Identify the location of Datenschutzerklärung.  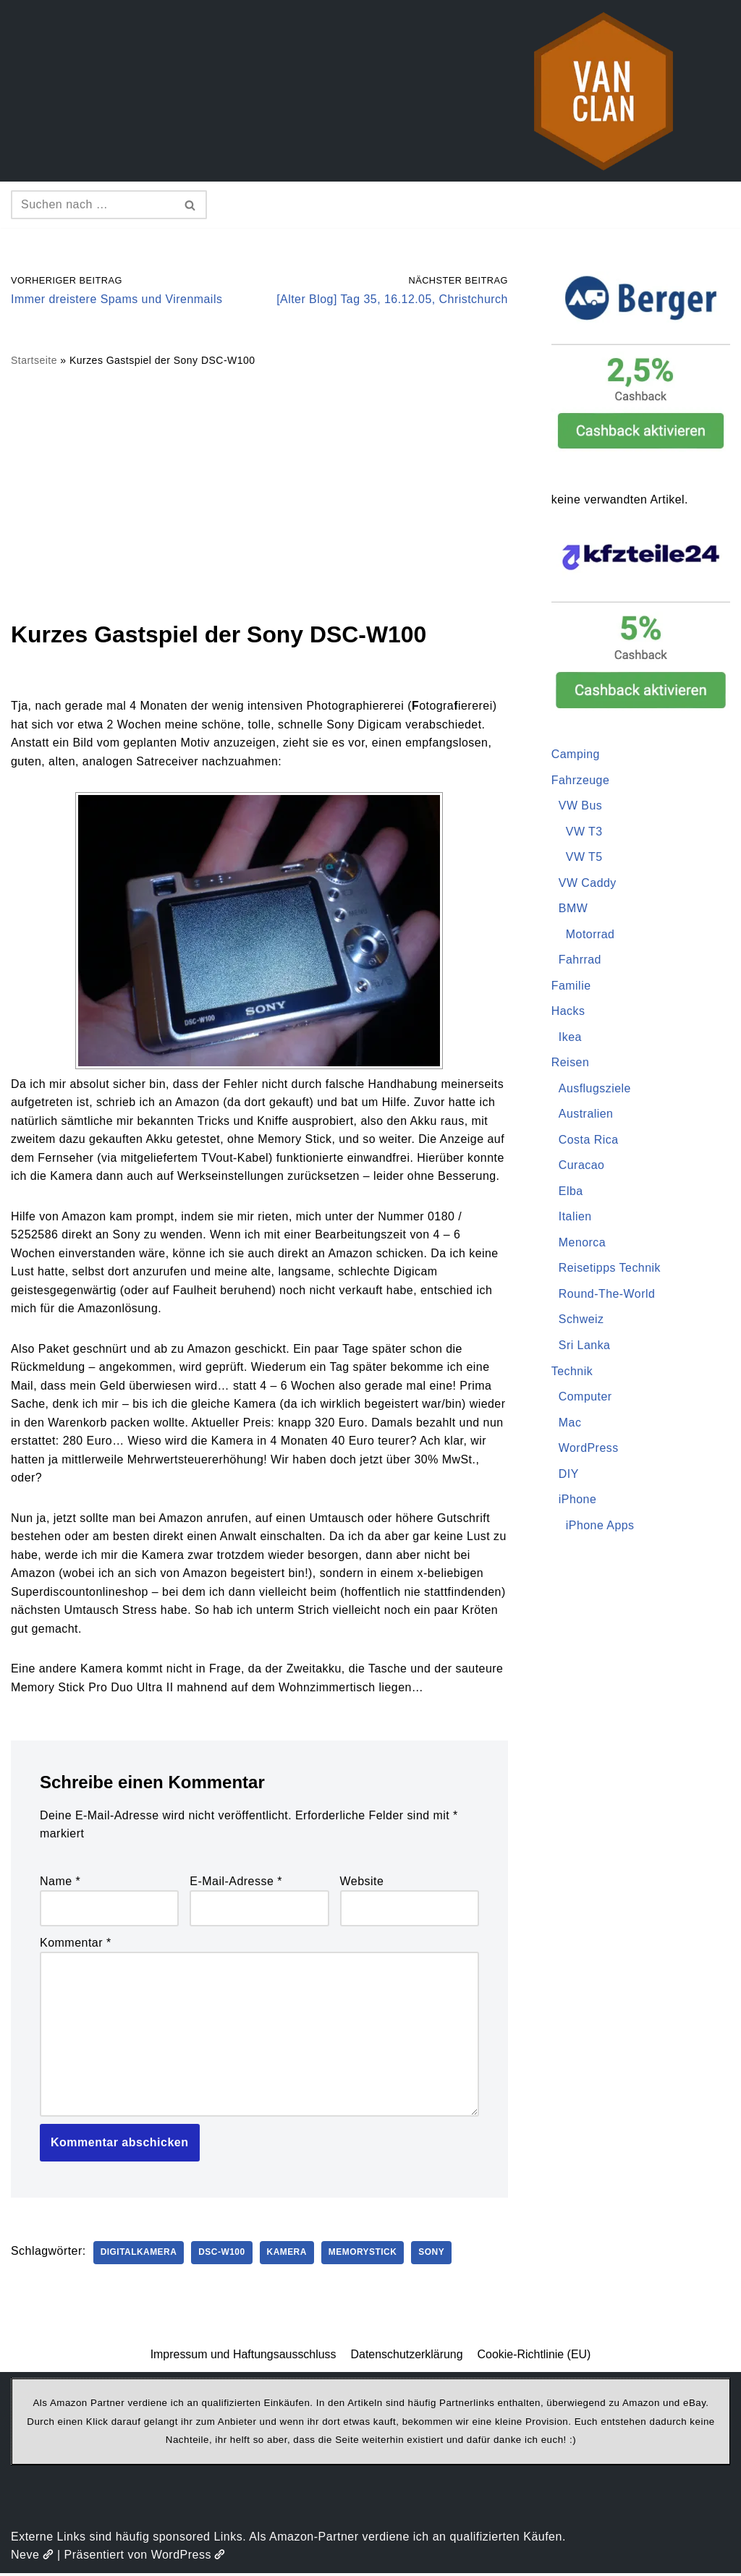
(406, 2357).